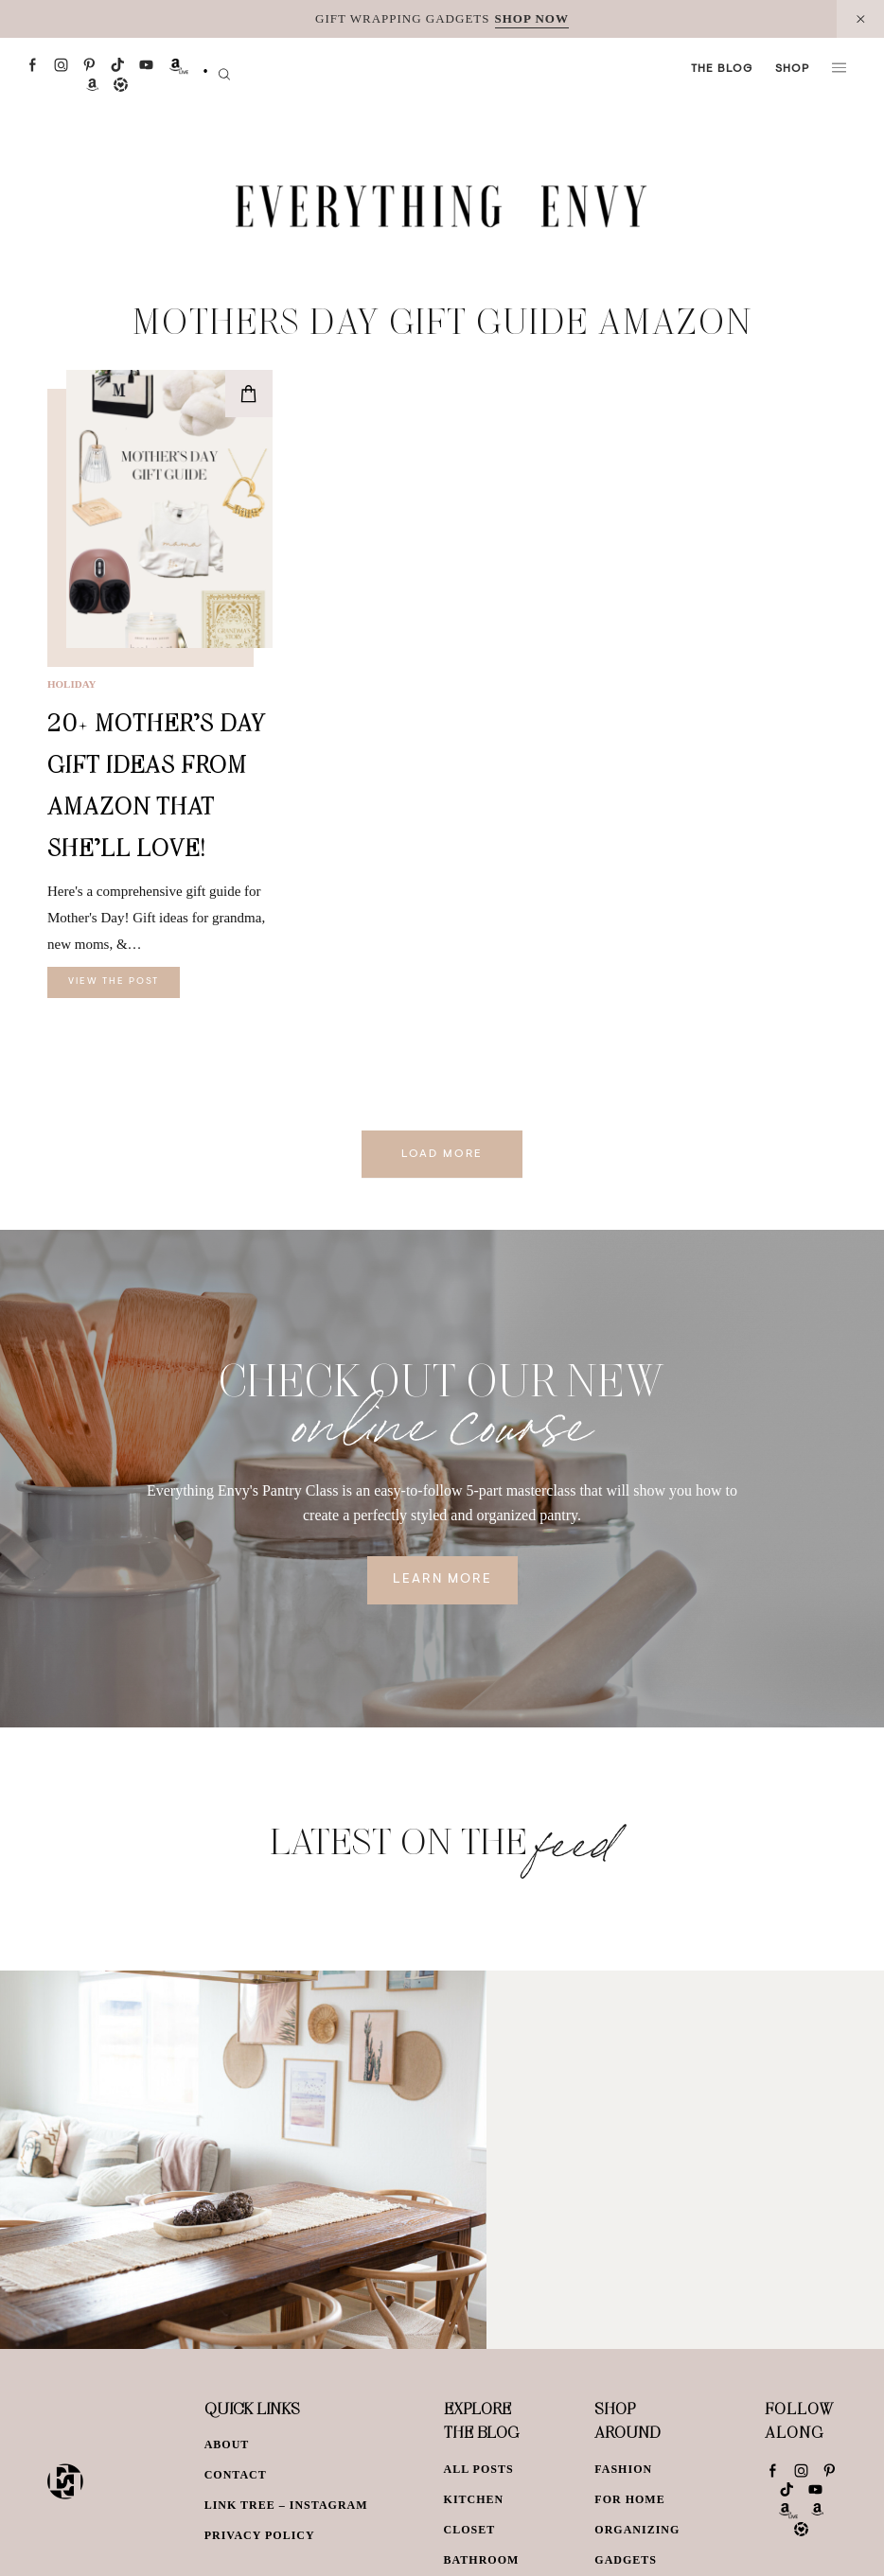 The width and height of the screenshot is (884, 2576). What do you see at coordinates (623, 2469) in the screenshot?
I see `Fashion` at bounding box center [623, 2469].